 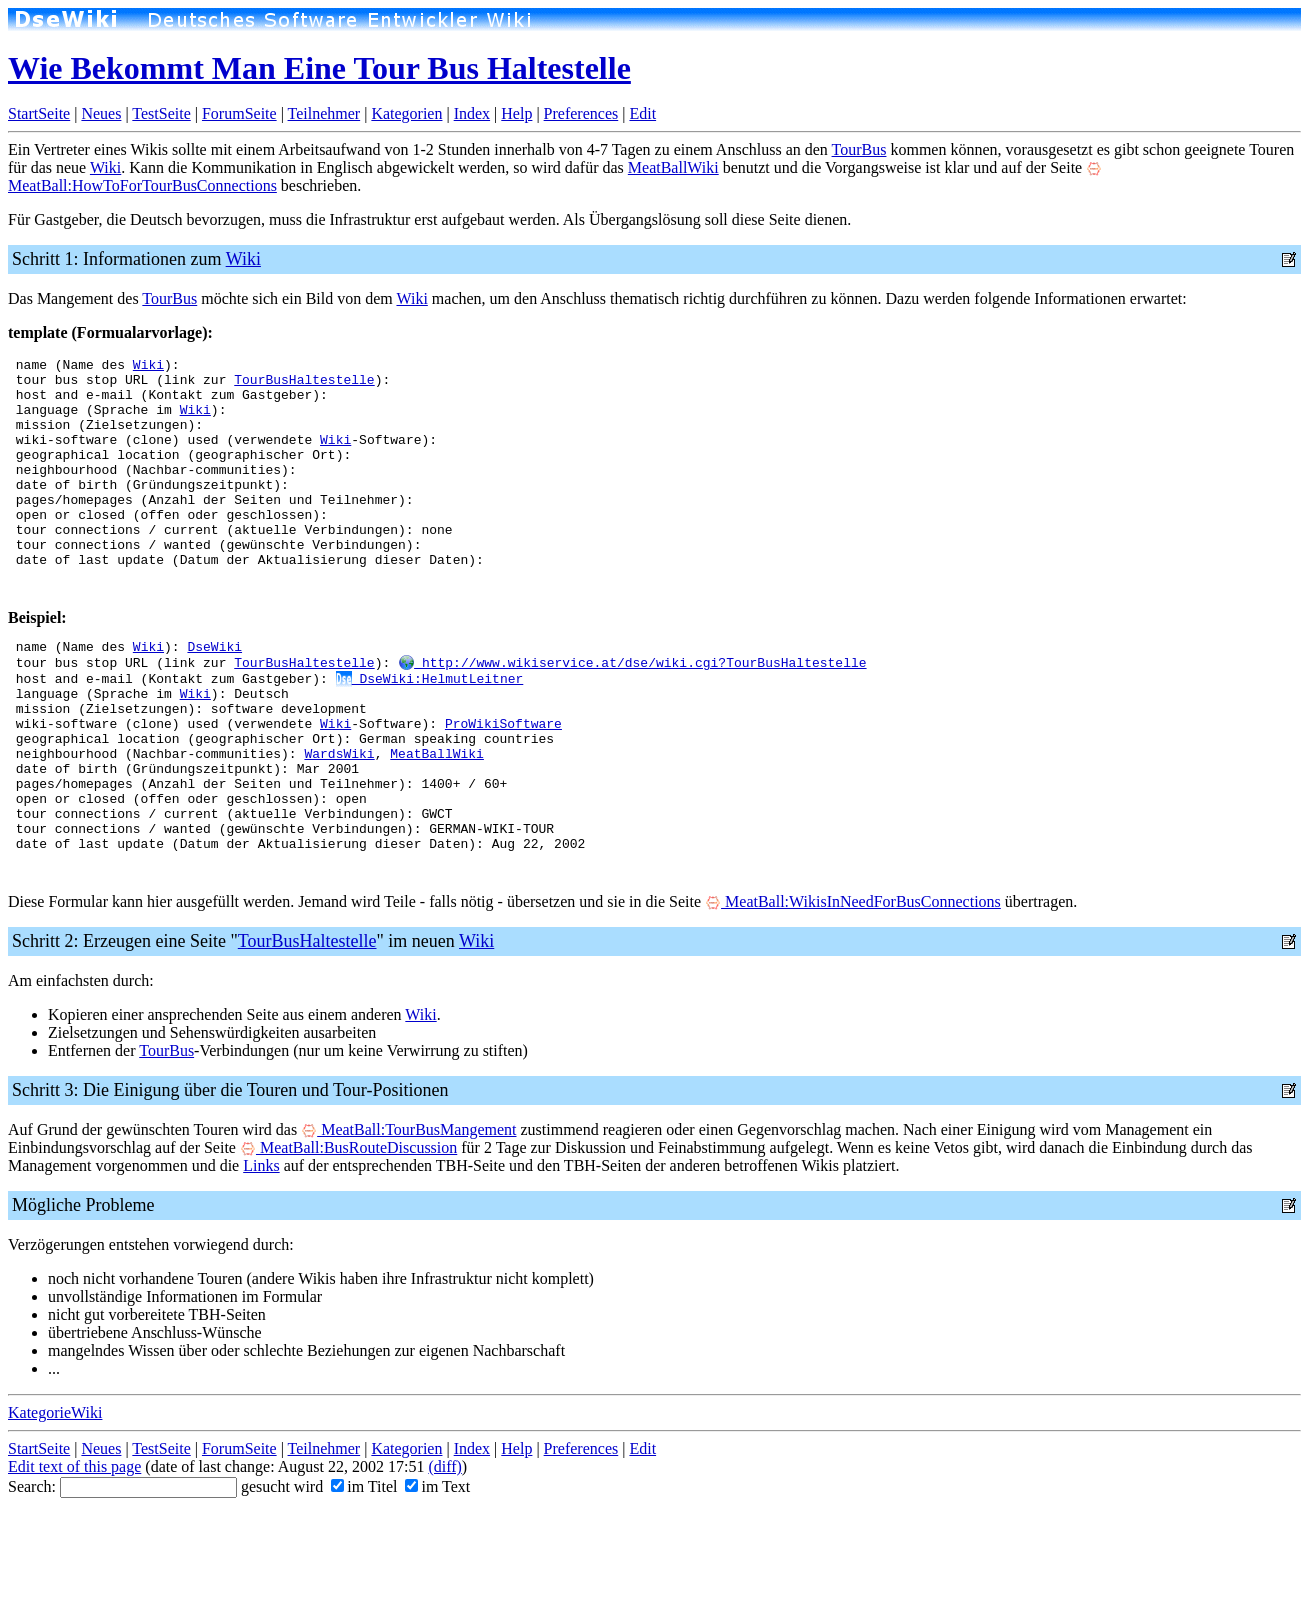 What do you see at coordinates (472, 113) in the screenshot?
I see `Index` at bounding box center [472, 113].